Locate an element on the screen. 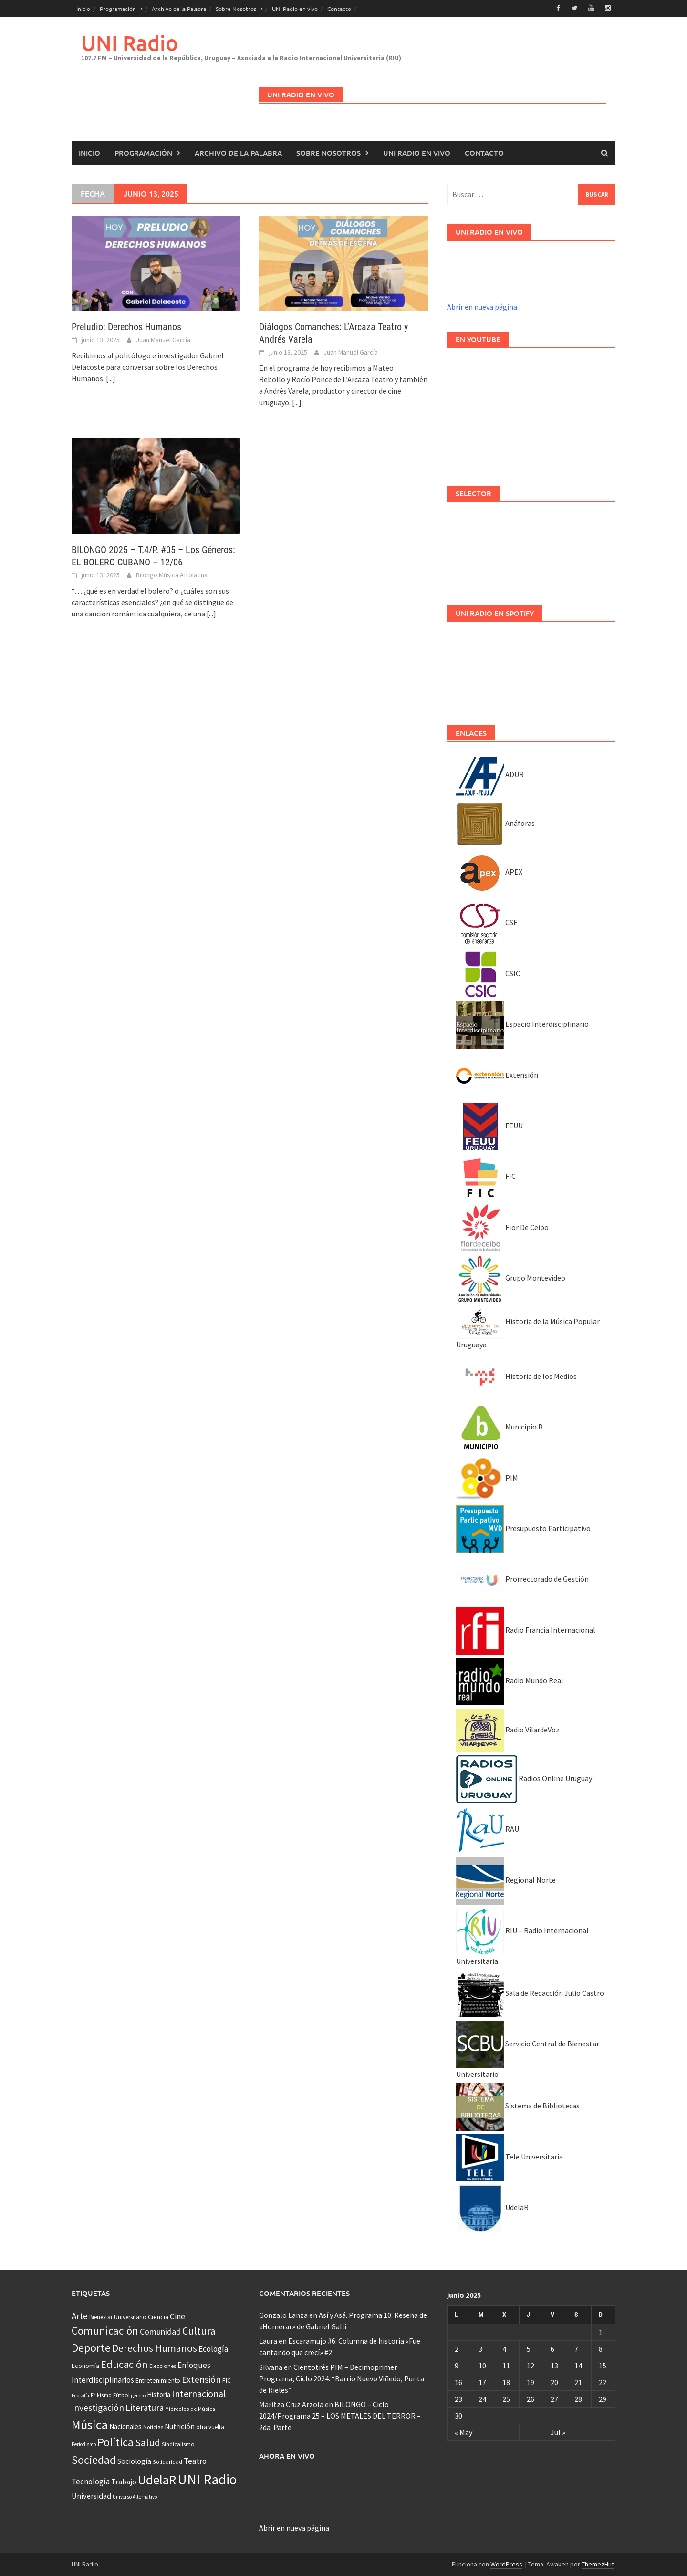  Regional Norte is located at coordinates (506, 1879).